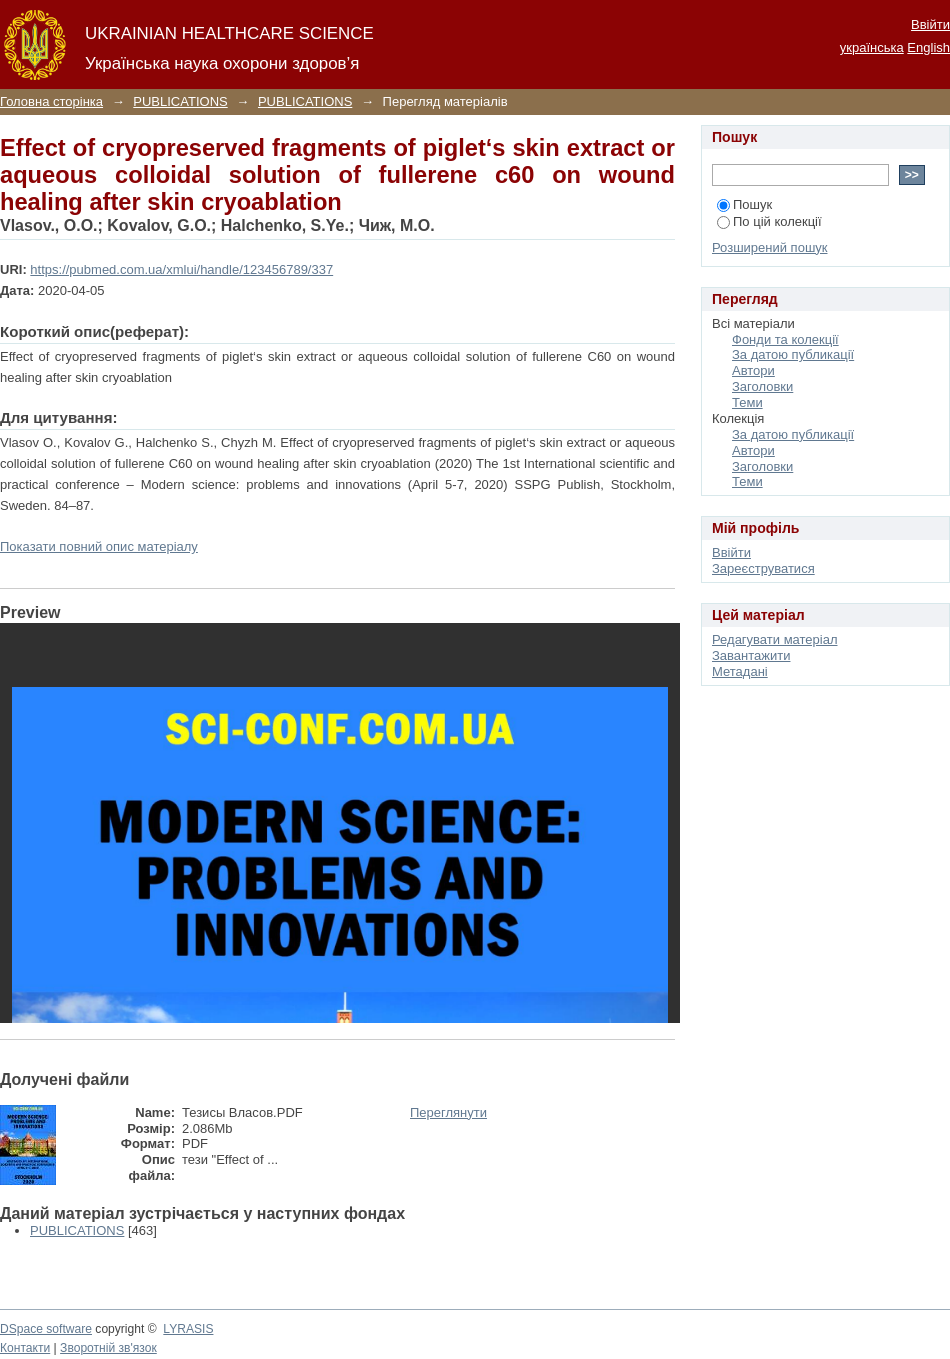 This screenshot has width=950, height=1359. I want to click on Ввійти, so click(930, 24).